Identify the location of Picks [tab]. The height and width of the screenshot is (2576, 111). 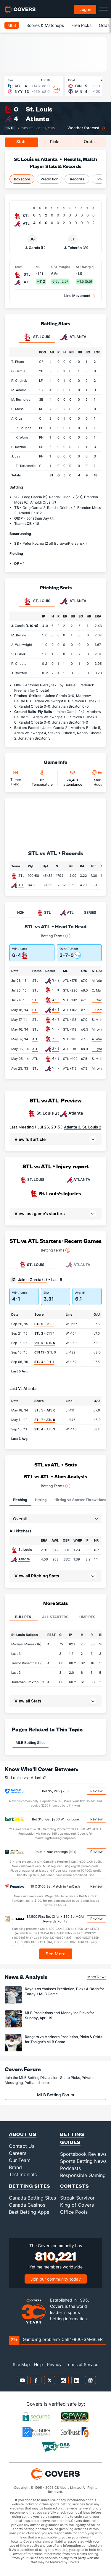
(55, 141).